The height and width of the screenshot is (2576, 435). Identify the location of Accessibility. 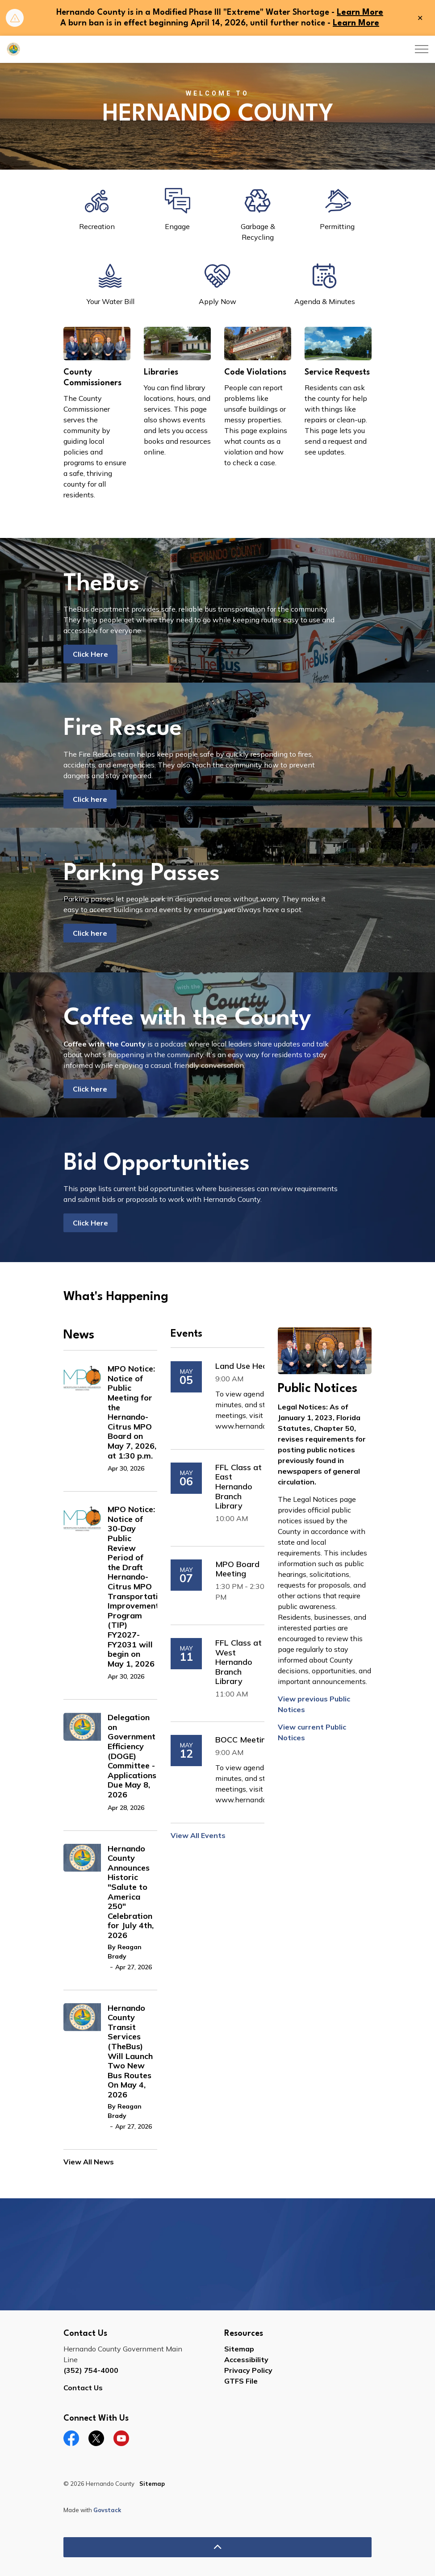
(246, 2359).